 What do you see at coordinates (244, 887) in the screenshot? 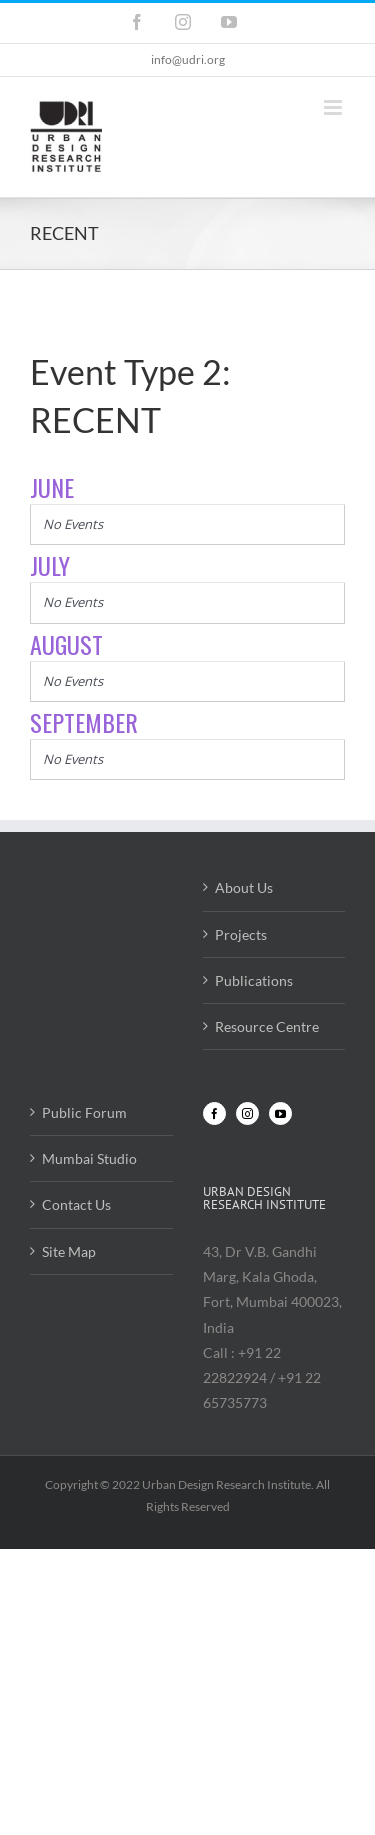
I see `About Us` at bounding box center [244, 887].